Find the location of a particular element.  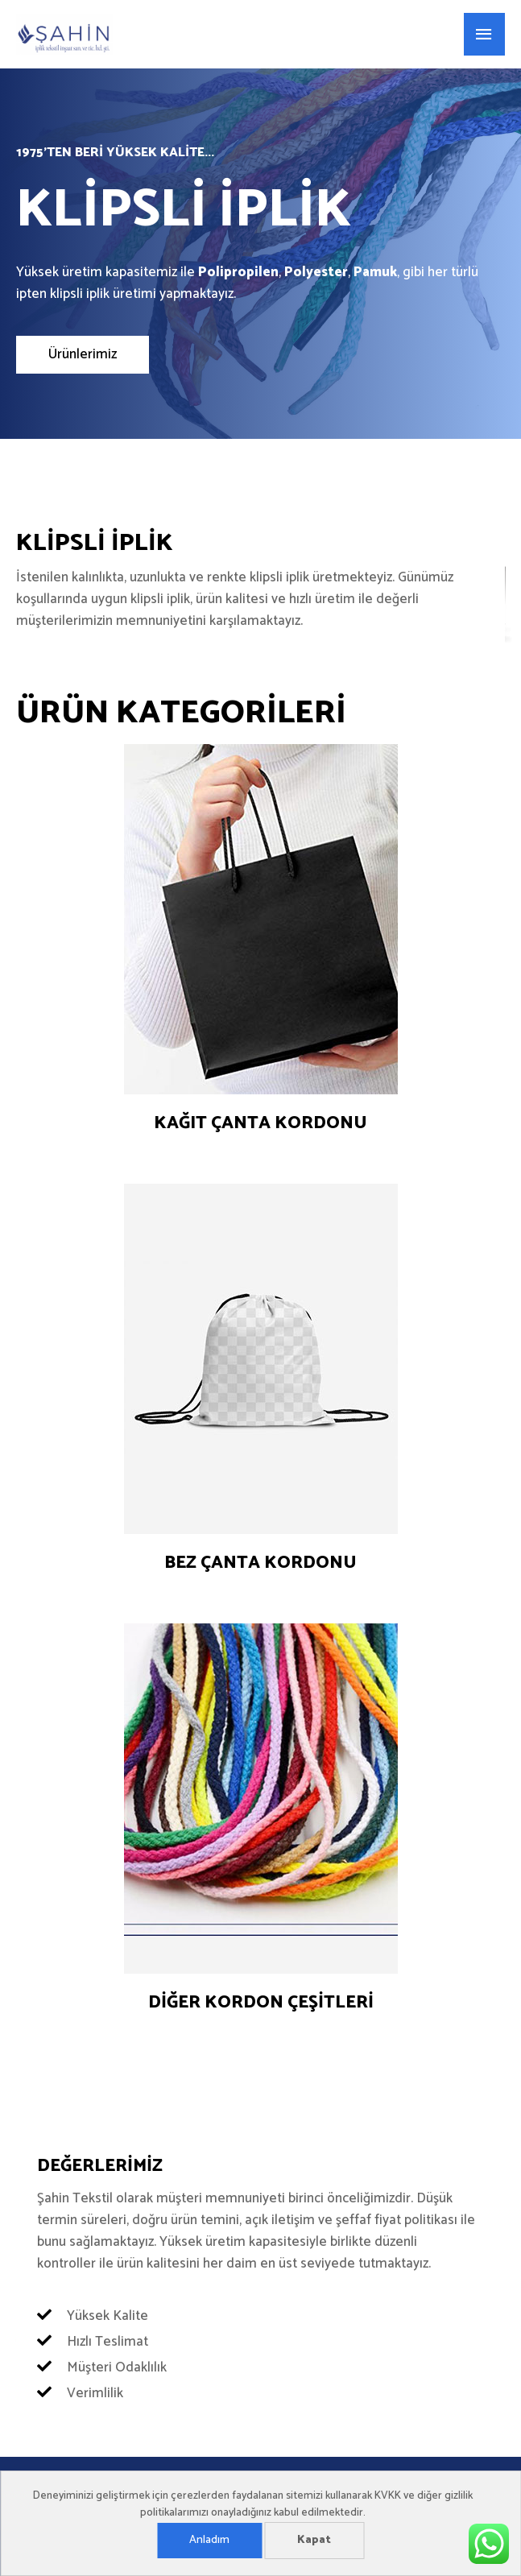

Kağıt çanta kordonu is located at coordinates (260, 1123).